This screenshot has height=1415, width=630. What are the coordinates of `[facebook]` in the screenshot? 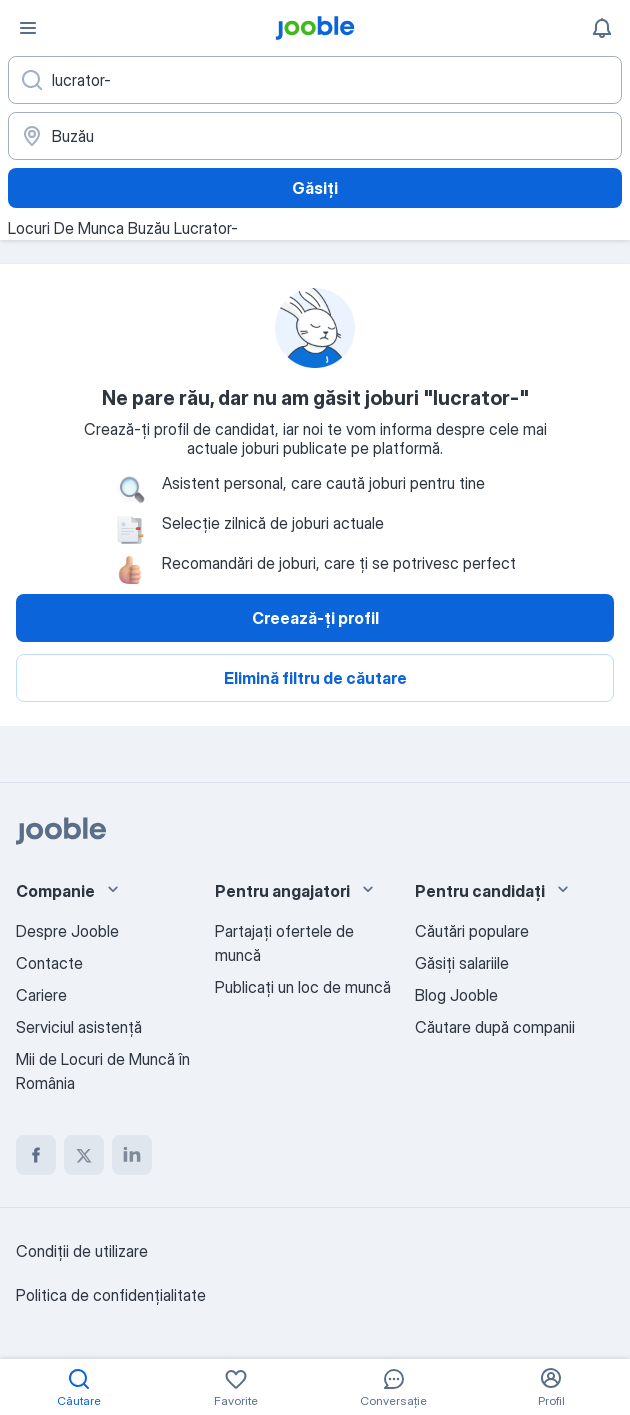 It's located at (36, 1155).